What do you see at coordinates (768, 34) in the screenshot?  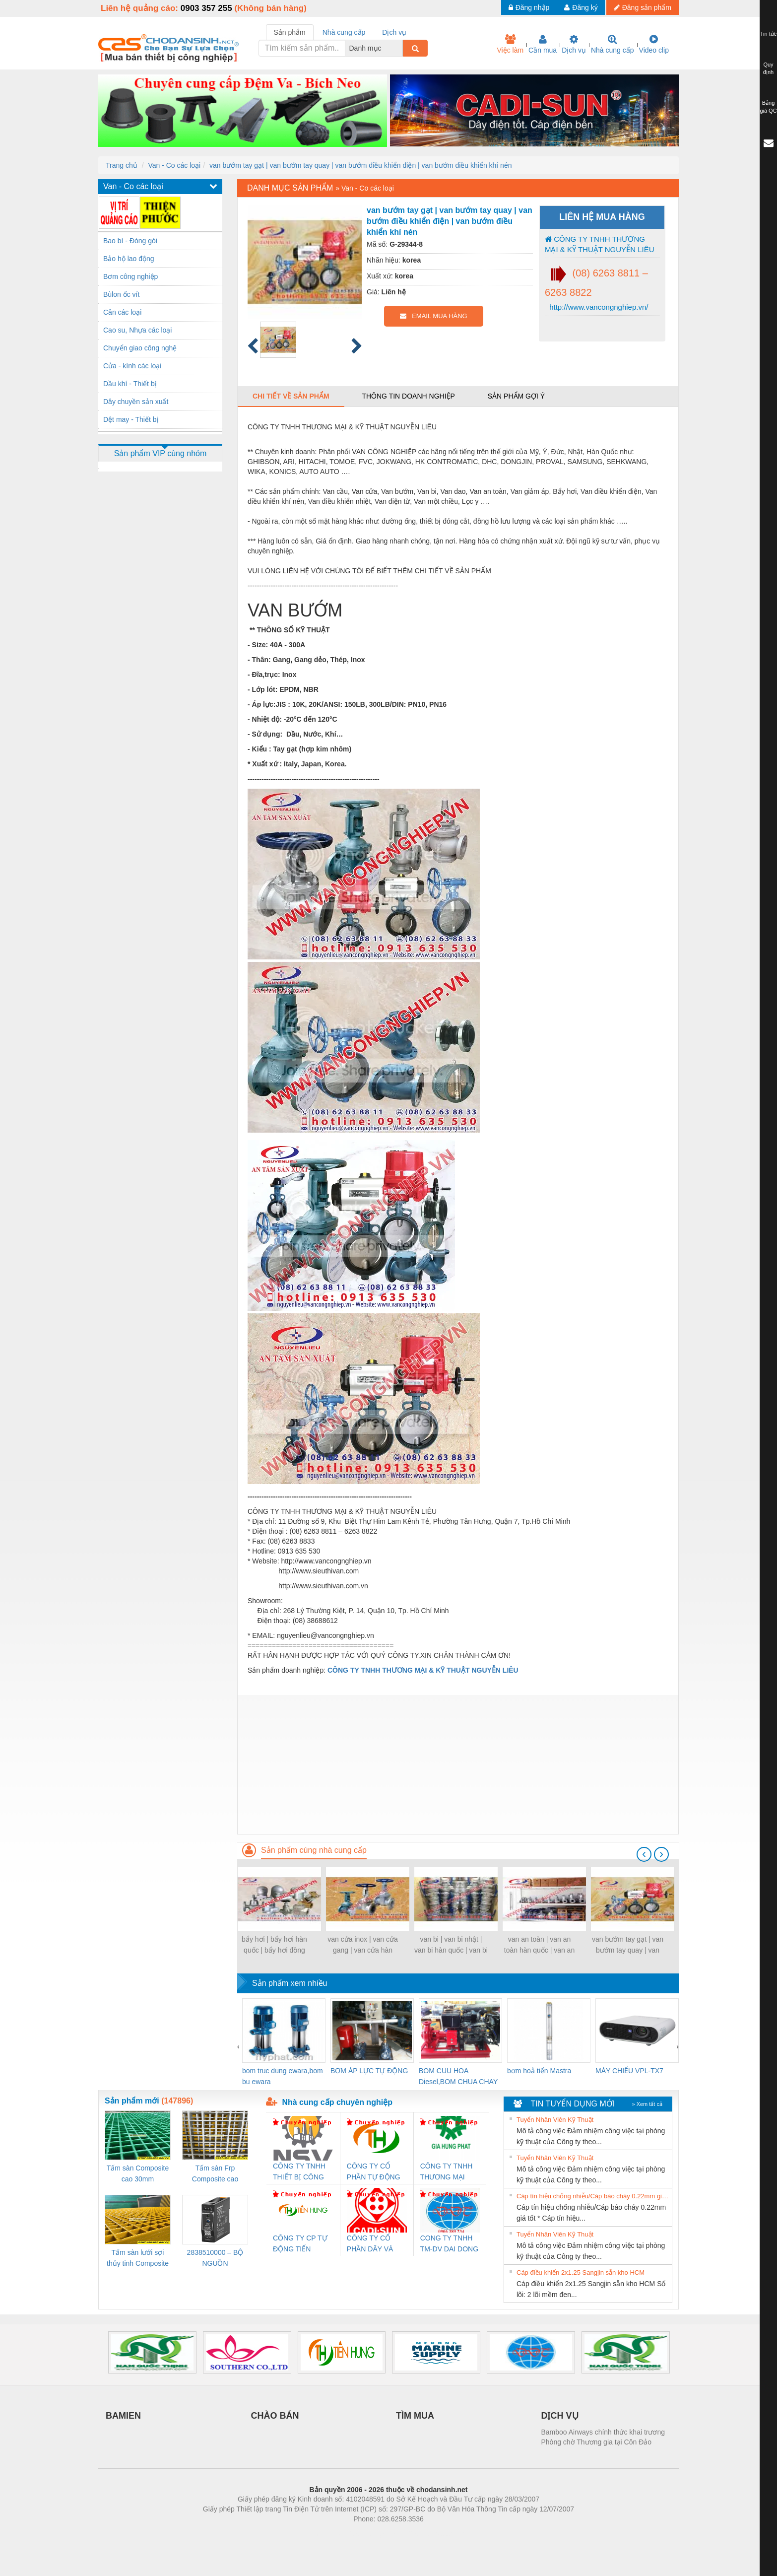 I see `Tin tức` at bounding box center [768, 34].